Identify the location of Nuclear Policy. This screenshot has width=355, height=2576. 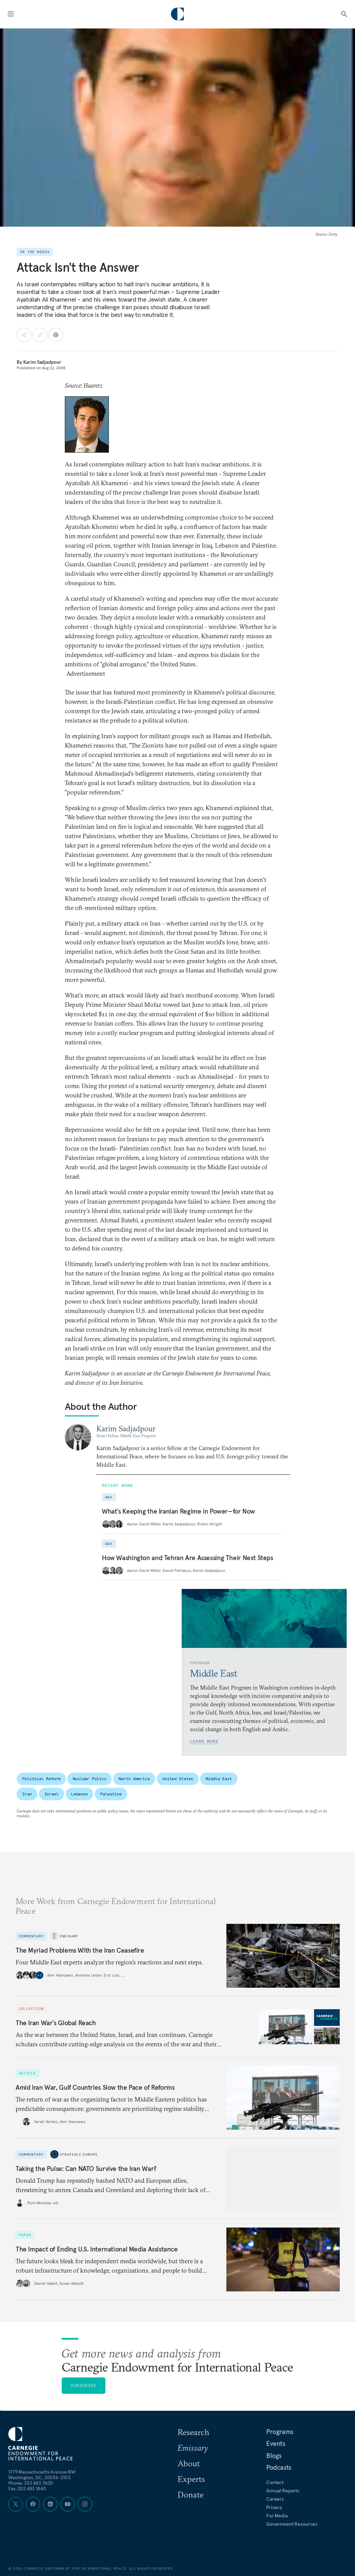
(89, 1778).